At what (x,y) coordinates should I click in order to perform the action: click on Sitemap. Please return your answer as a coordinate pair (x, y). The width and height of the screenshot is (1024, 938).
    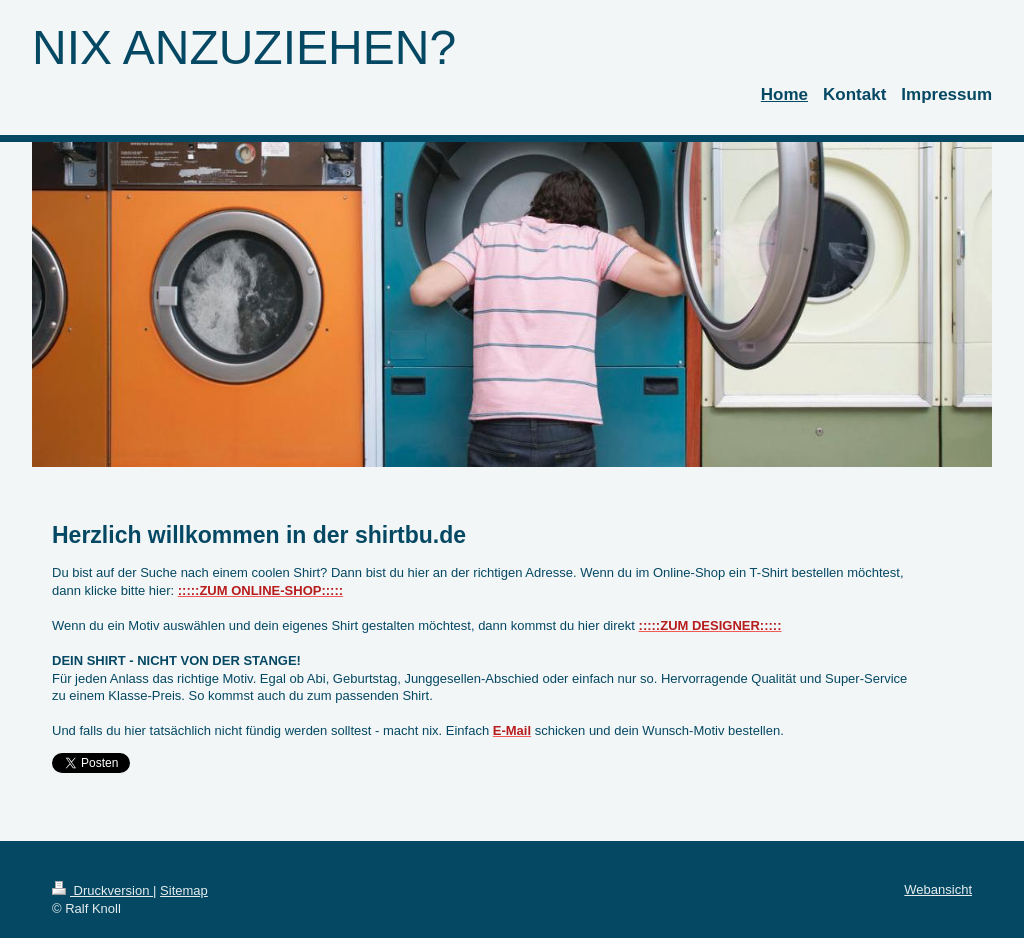
    Looking at the image, I should click on (184, 890).